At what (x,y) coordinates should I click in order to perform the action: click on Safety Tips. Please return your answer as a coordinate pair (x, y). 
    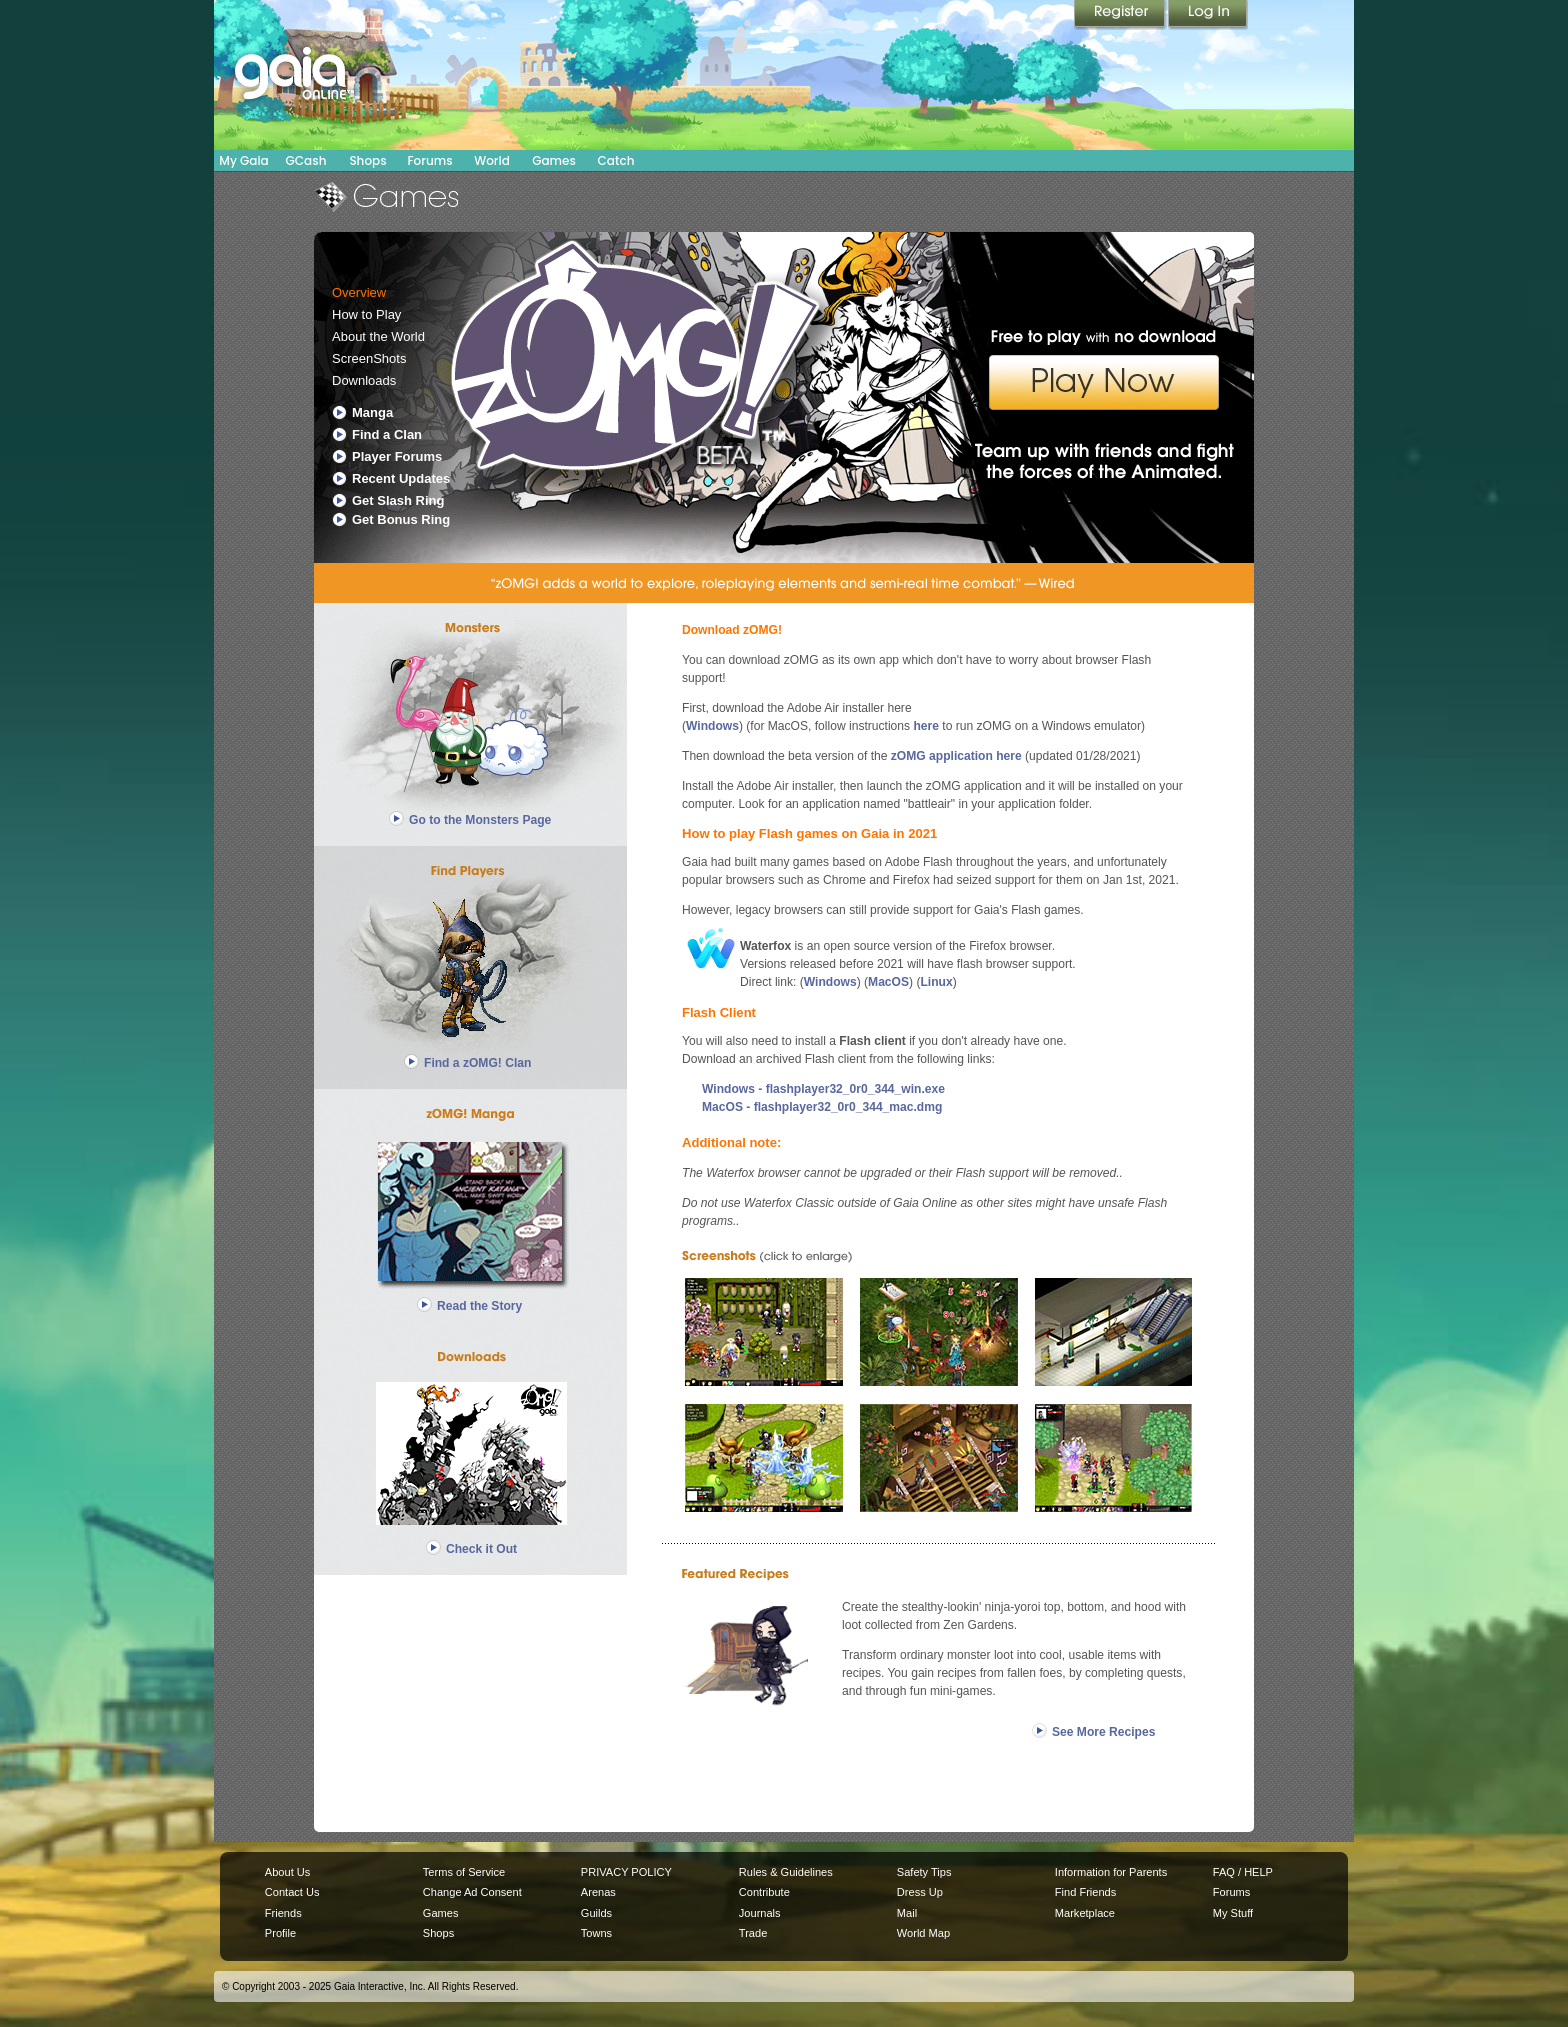
    Looking at the image, I should click on (924, 1872).